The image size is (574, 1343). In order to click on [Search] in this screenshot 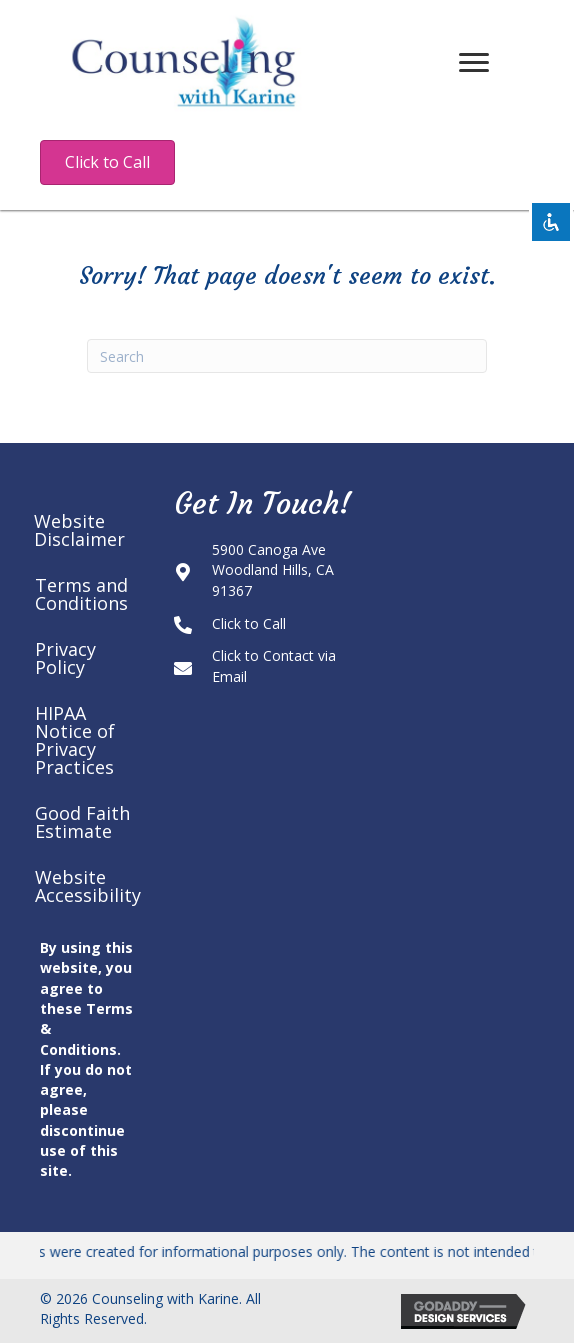, I will do `click(287, 356)`.